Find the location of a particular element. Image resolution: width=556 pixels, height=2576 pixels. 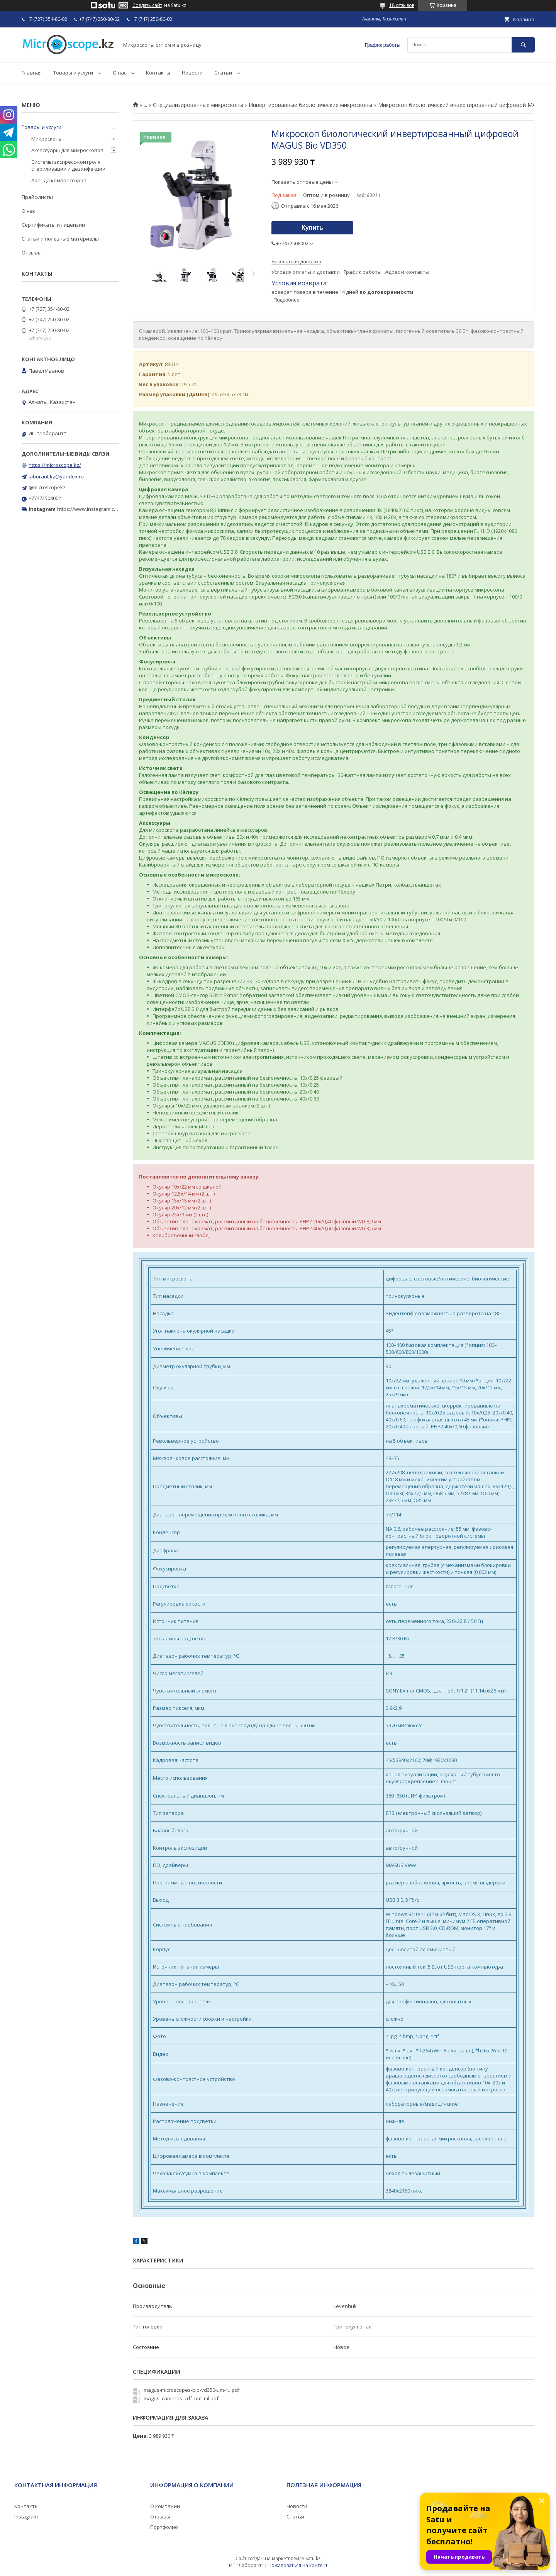

magus_cameras_cdf_um_ml.pdf is located at coordinates (181, 2398).